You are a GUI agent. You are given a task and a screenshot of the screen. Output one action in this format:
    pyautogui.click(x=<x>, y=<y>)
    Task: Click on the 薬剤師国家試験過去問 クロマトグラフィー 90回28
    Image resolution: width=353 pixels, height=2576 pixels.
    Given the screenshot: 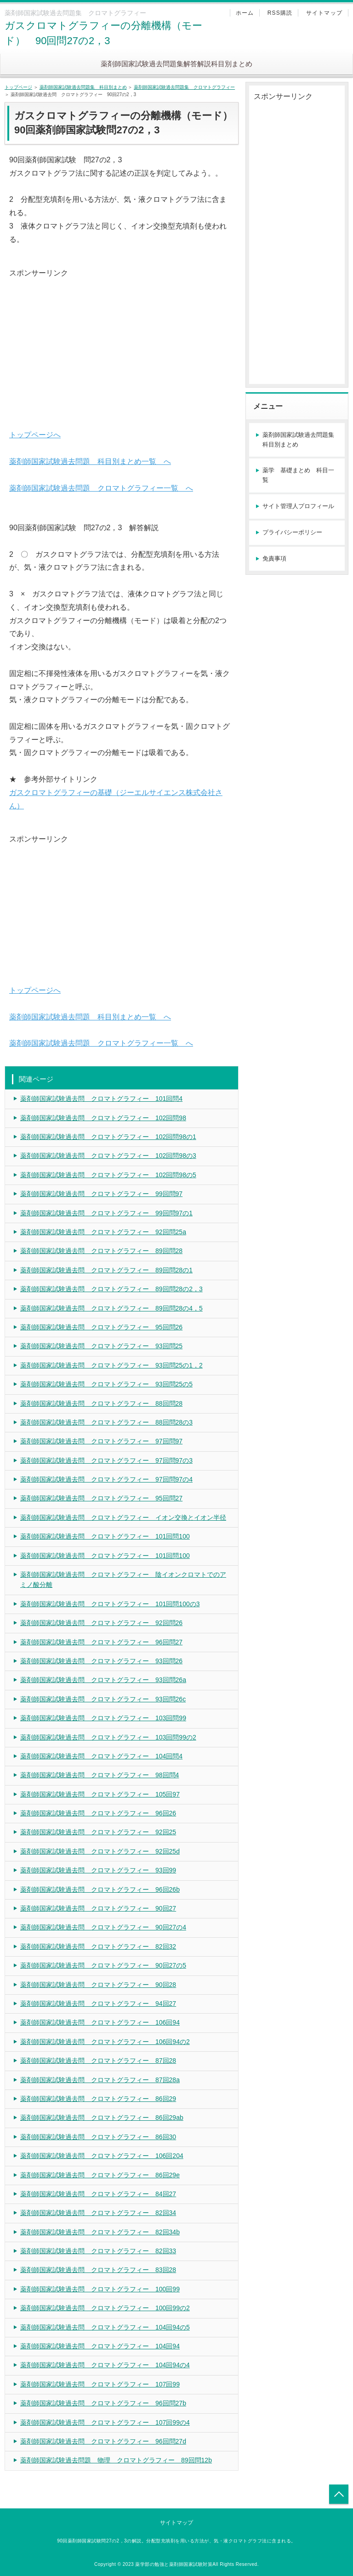 What is the action you would take?
    pyautogui.click(x=98, y=1984)
    